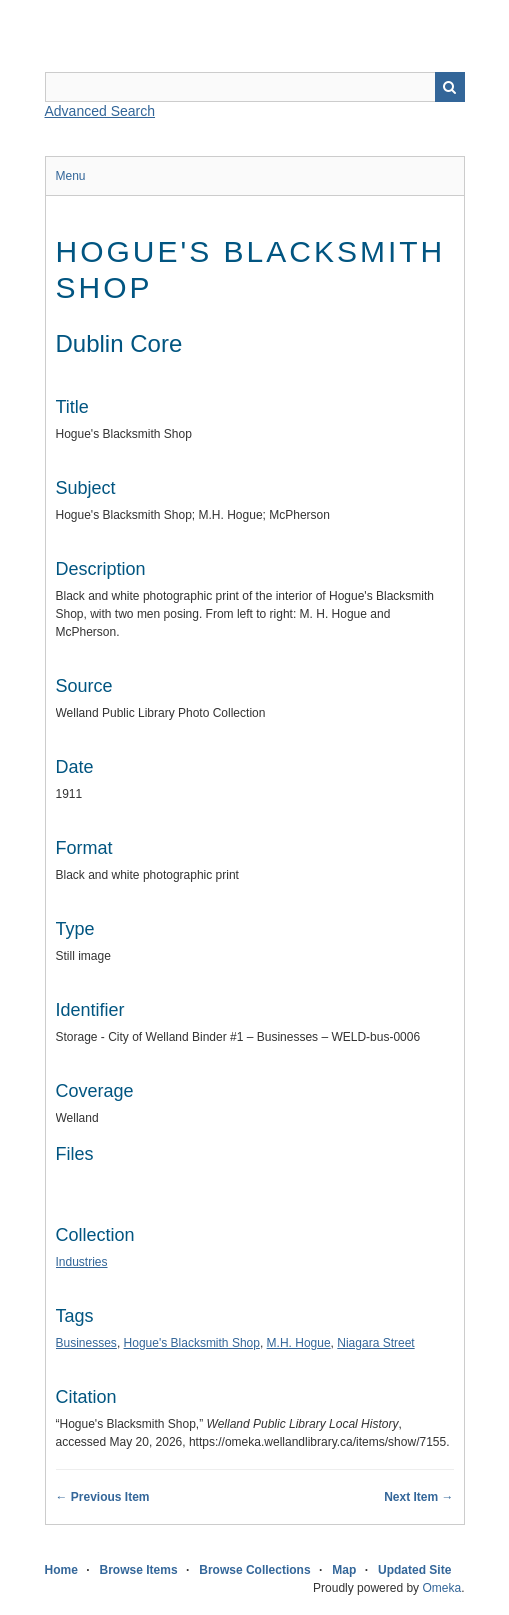  Describe the element at coordinates (103, 1497) in the screenshot. I see `← Previous Item` at that location.